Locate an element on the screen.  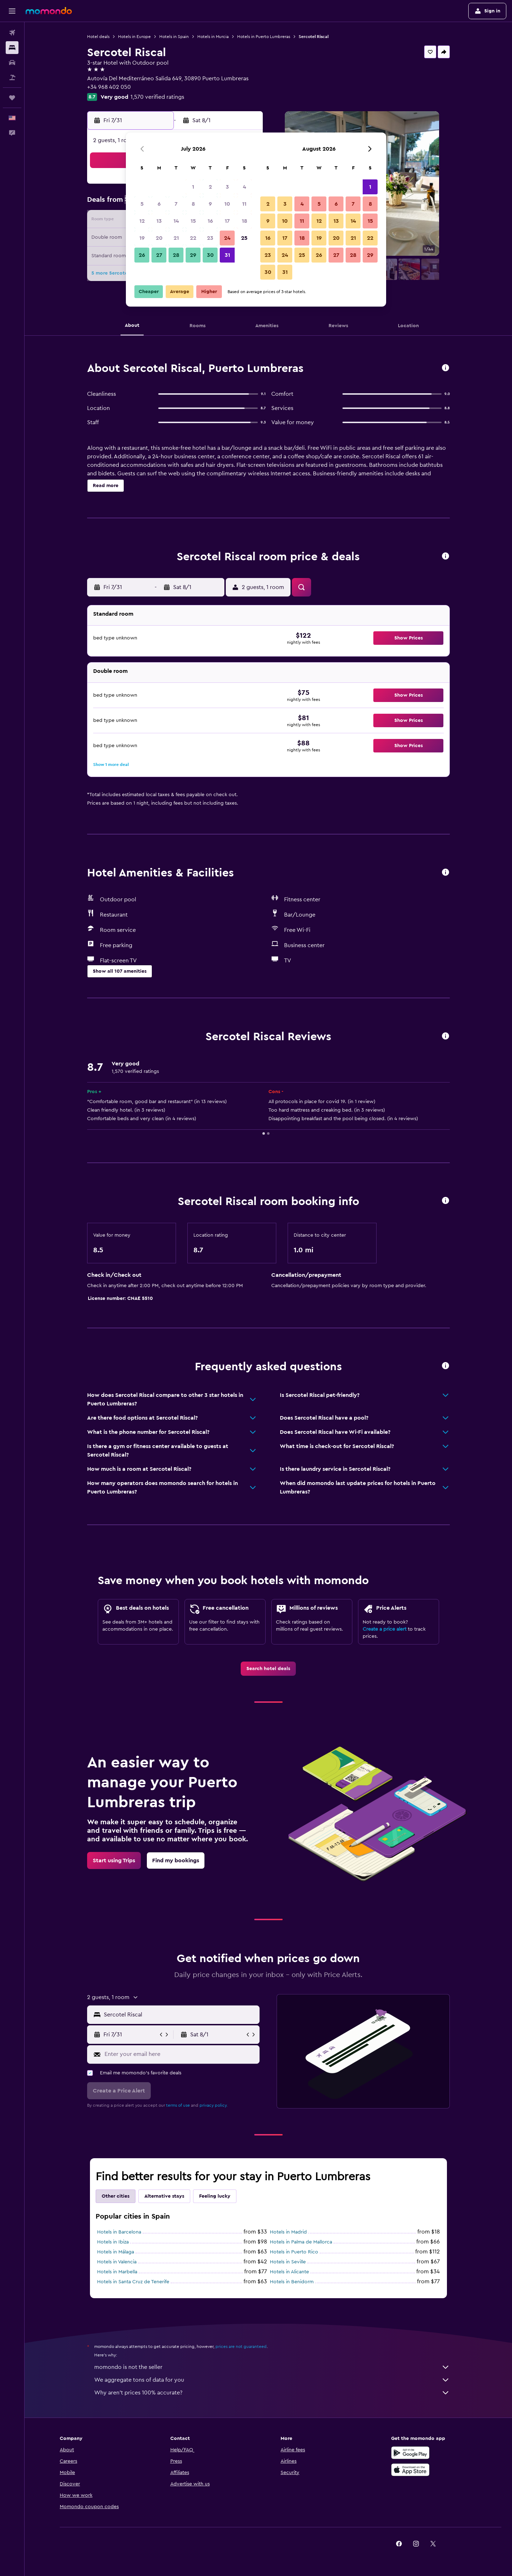
31 [button] is located at coordinates (227, 255).